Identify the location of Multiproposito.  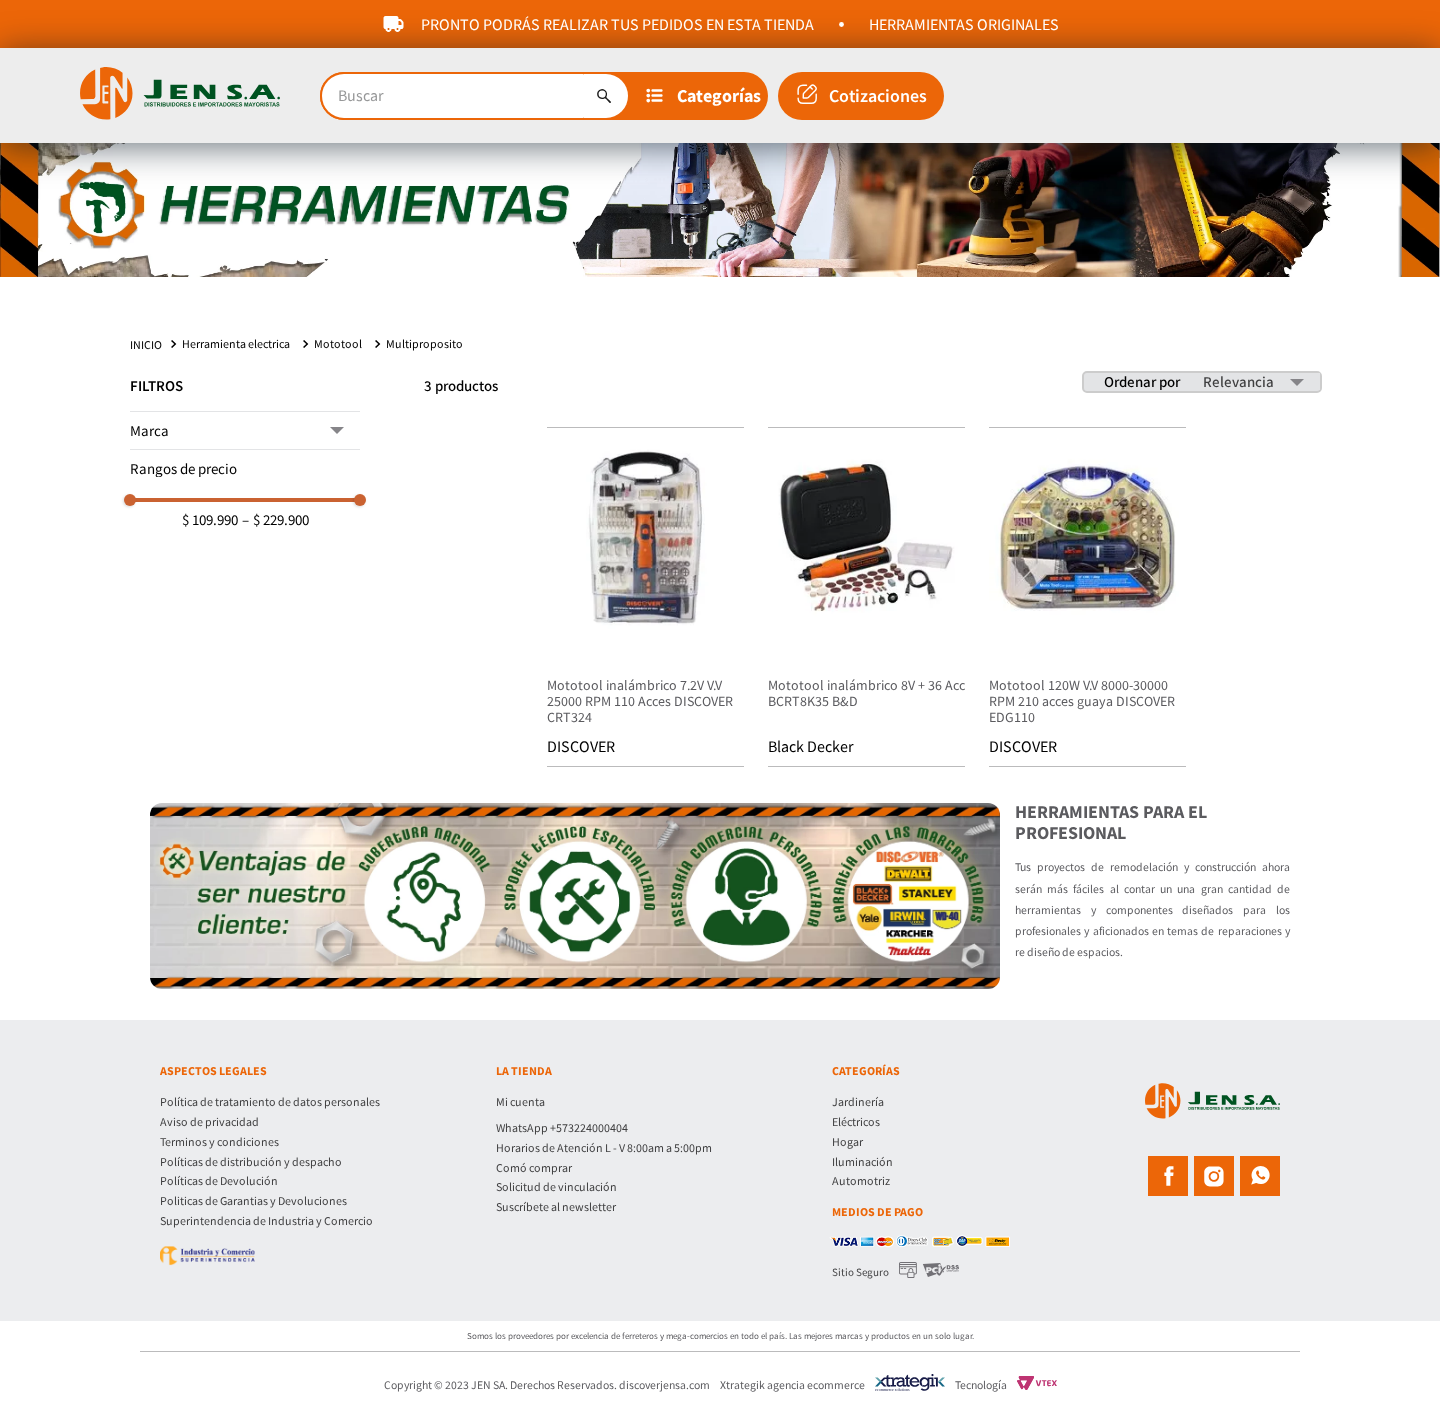
(424, 355).